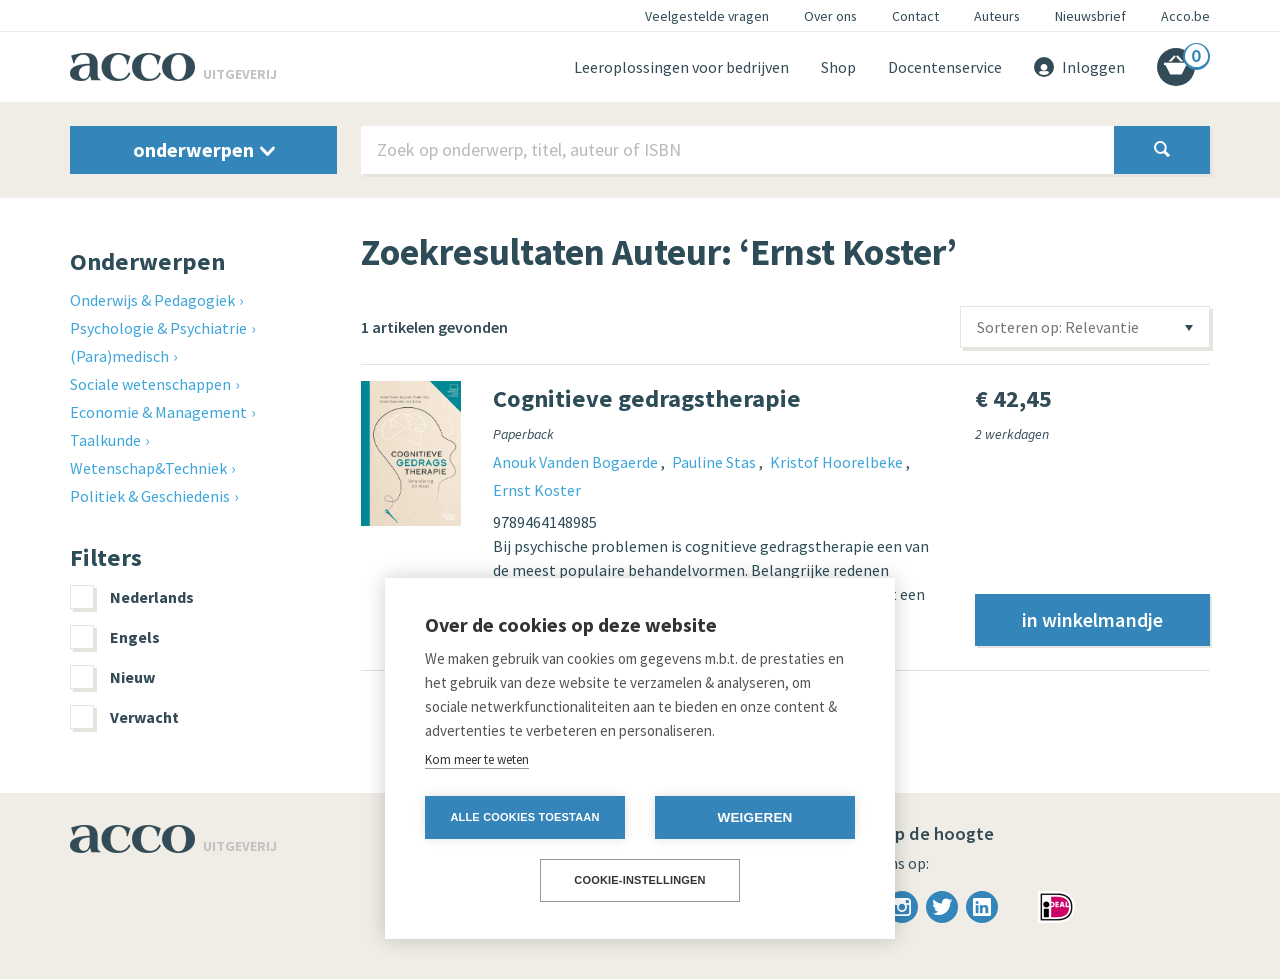  Describe the element at coordinates (945, 67) in the screenshot. I see `Docentenservice` at that location.